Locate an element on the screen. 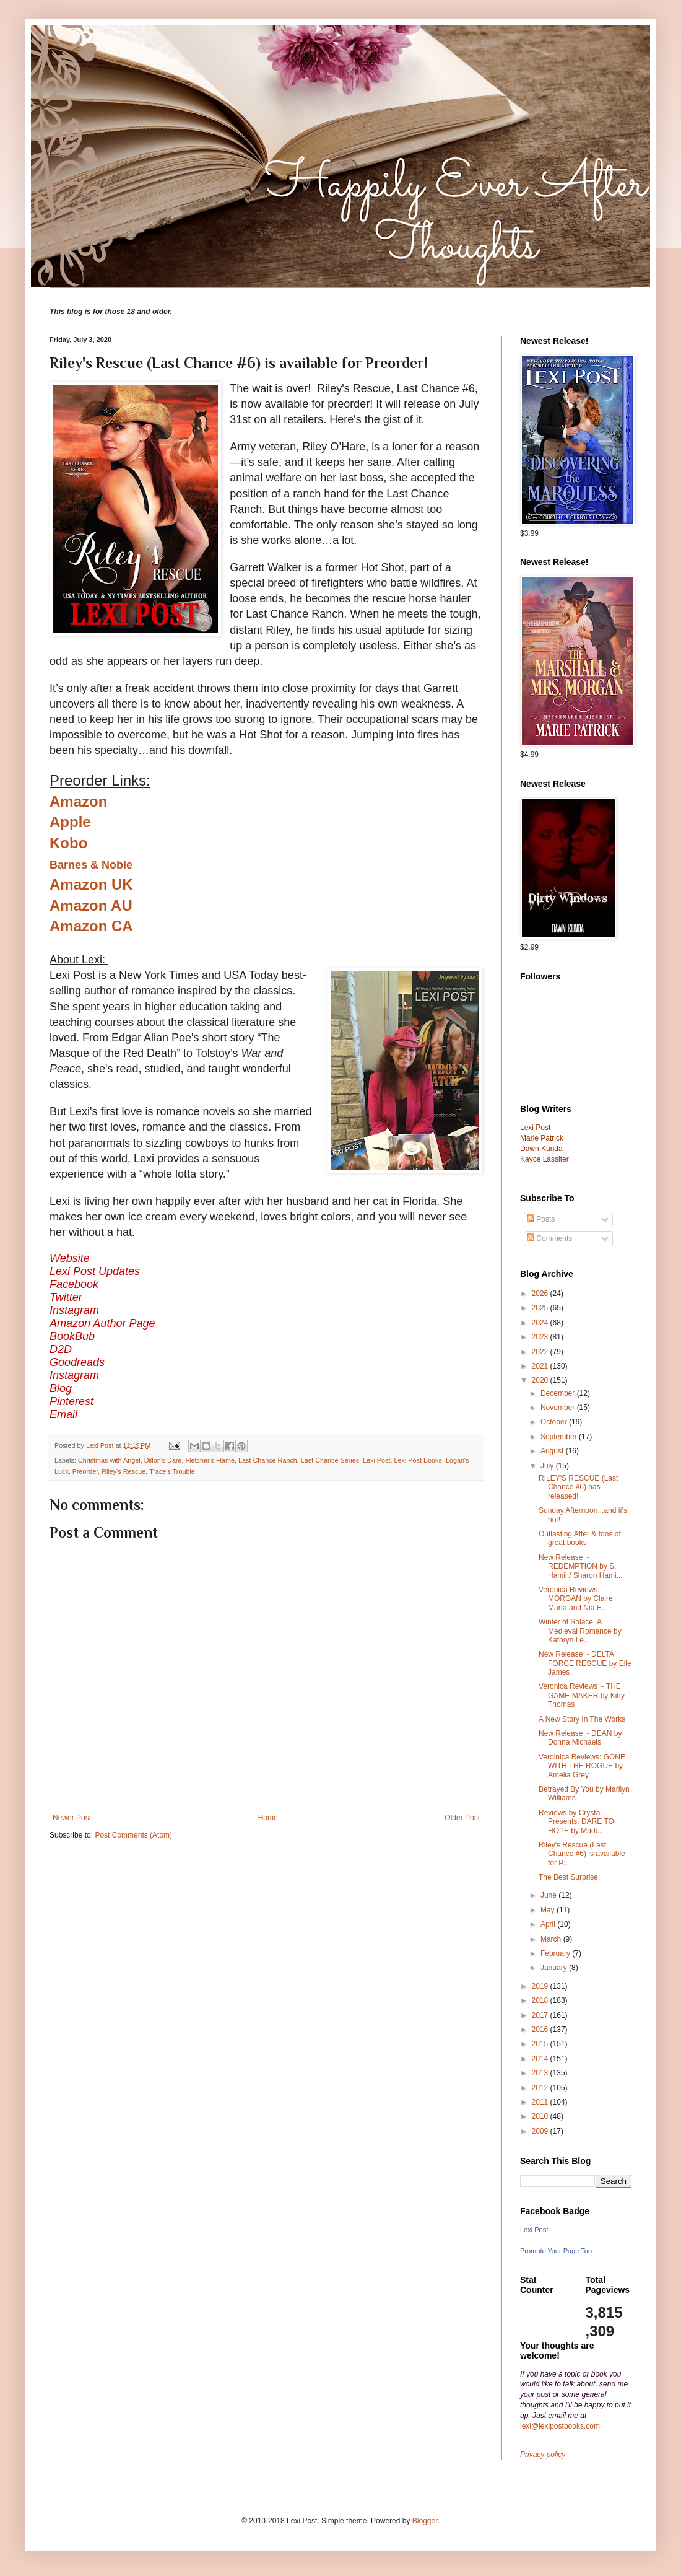 This screenshot has width=681, height=2576. New Release ~ DELTA FORCE RESCUE by Elle James is located at coordinates (585, 1663).